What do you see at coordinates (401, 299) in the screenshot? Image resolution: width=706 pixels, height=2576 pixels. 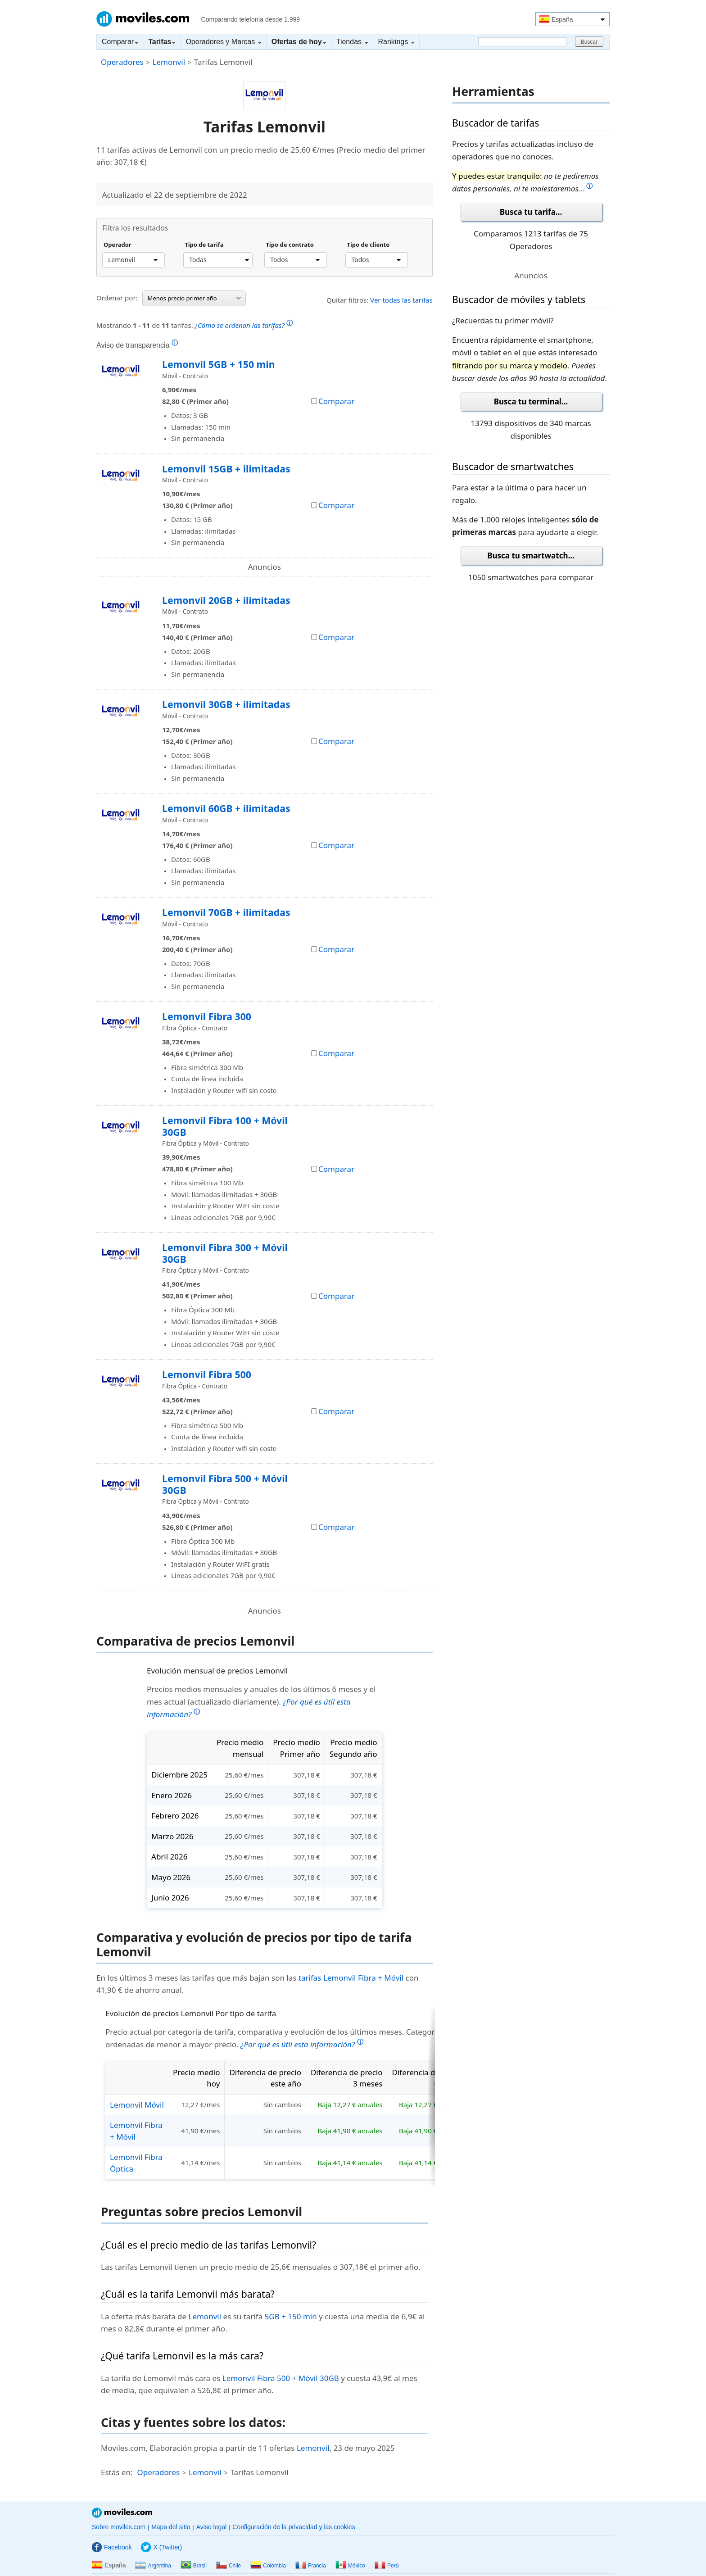 I see `Ver todas las tarifas` at bounding box center [401, 299].